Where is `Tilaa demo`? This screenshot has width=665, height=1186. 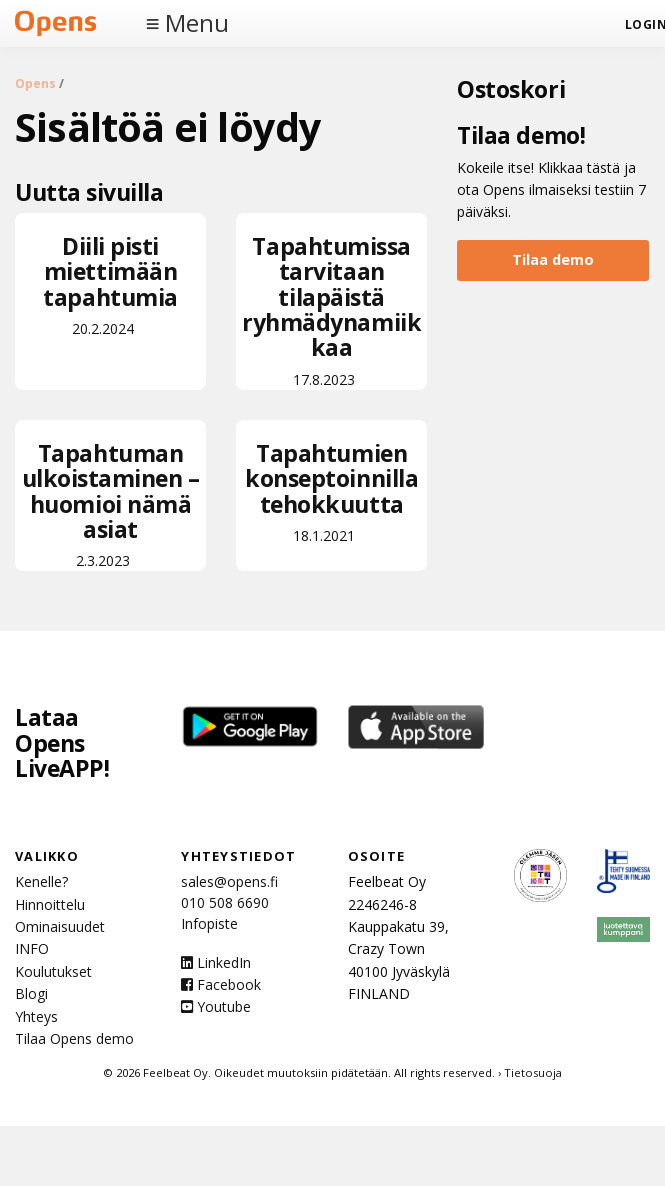 Tilaa demo is located at coordinates (553, 259).